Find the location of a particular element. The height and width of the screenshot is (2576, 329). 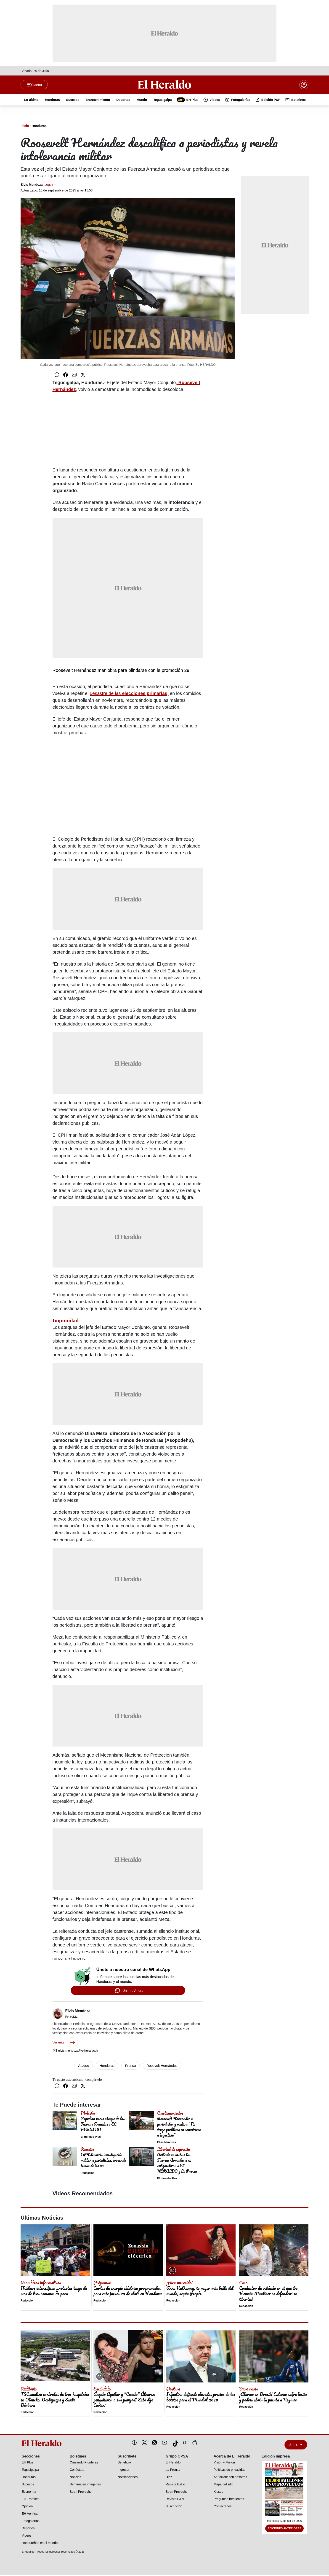

El Heraldo Plus is located at coordinates (91, 2137).